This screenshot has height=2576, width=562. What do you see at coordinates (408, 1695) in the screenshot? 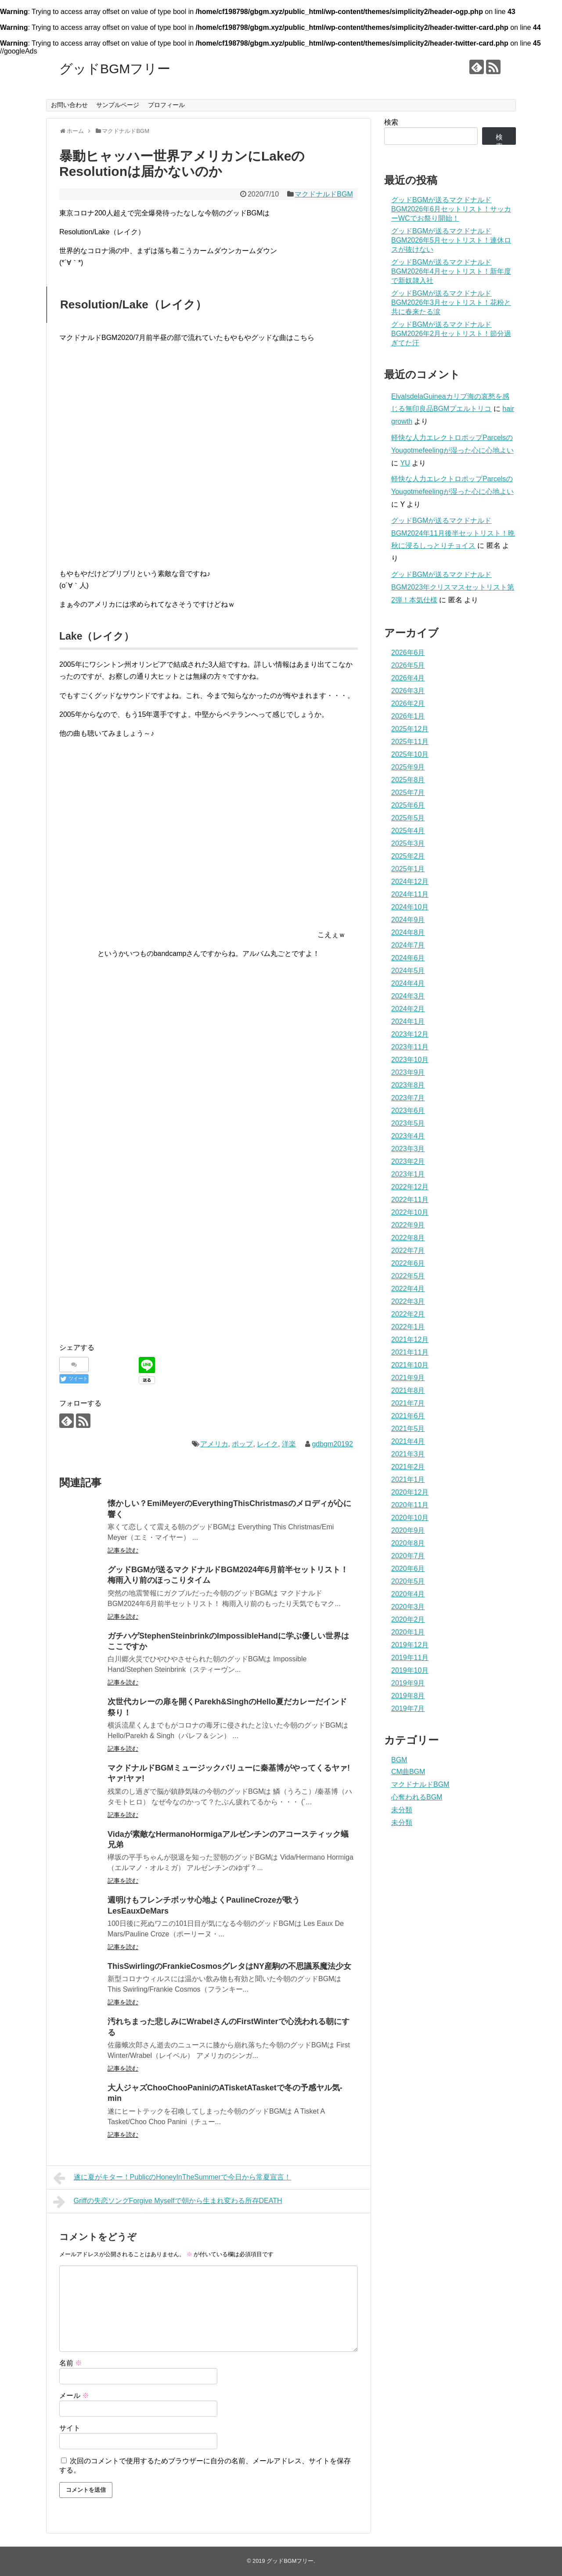
I see `2019年8月` at bounding box center [408, 1695].